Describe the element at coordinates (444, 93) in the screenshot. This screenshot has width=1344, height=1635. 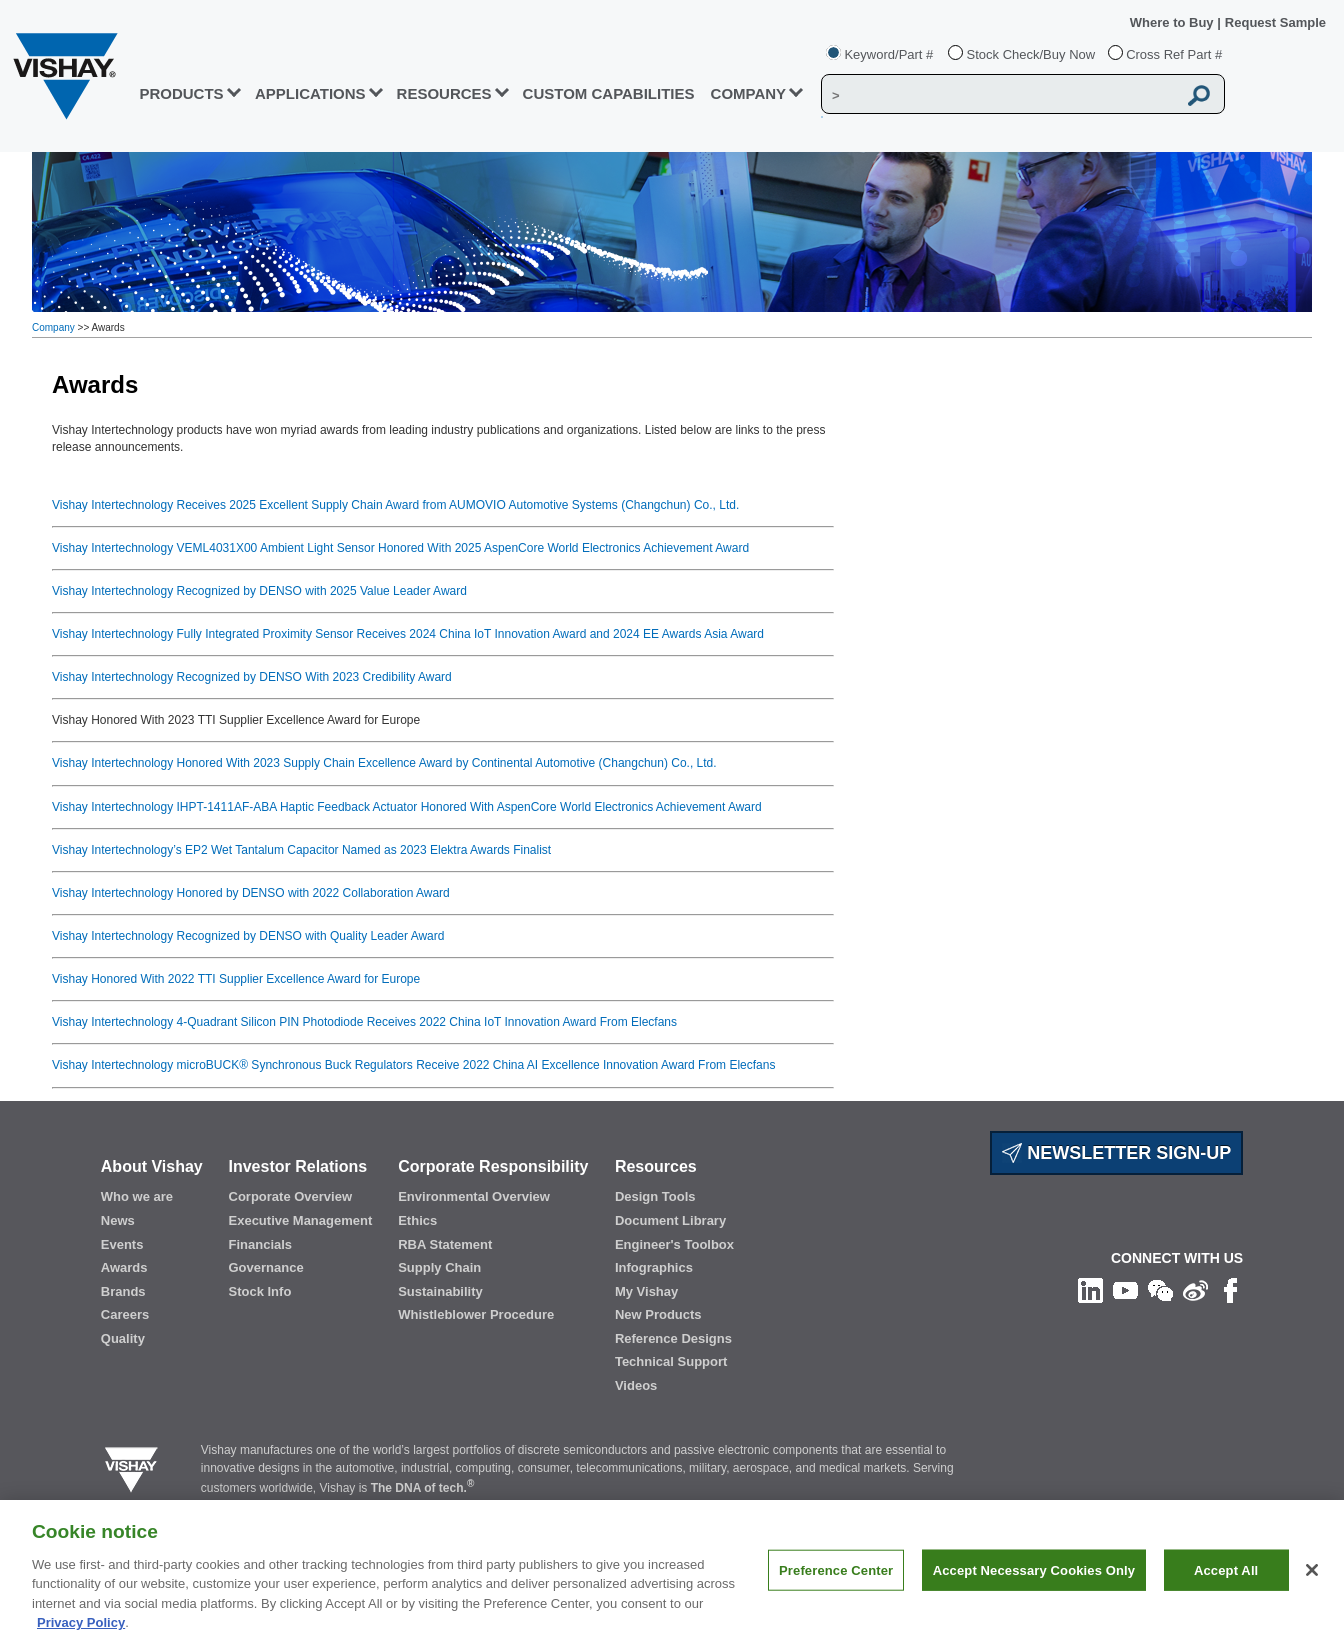
I see `RESOURCES` at that location.